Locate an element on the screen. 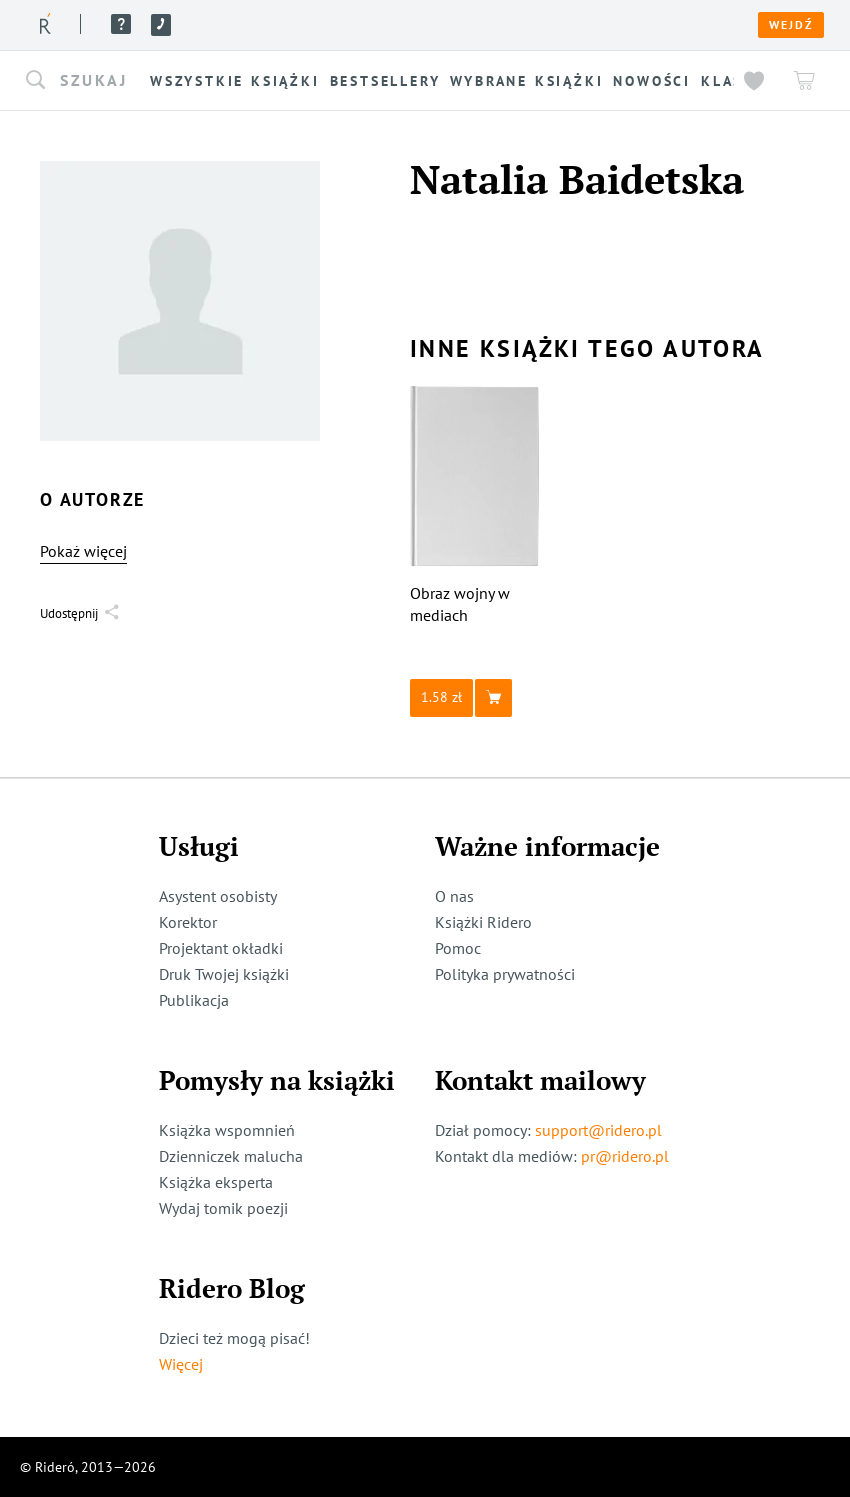 This screenshot has height=1497, width=850. Asystent osobisty is located at coordinates (218, 896).